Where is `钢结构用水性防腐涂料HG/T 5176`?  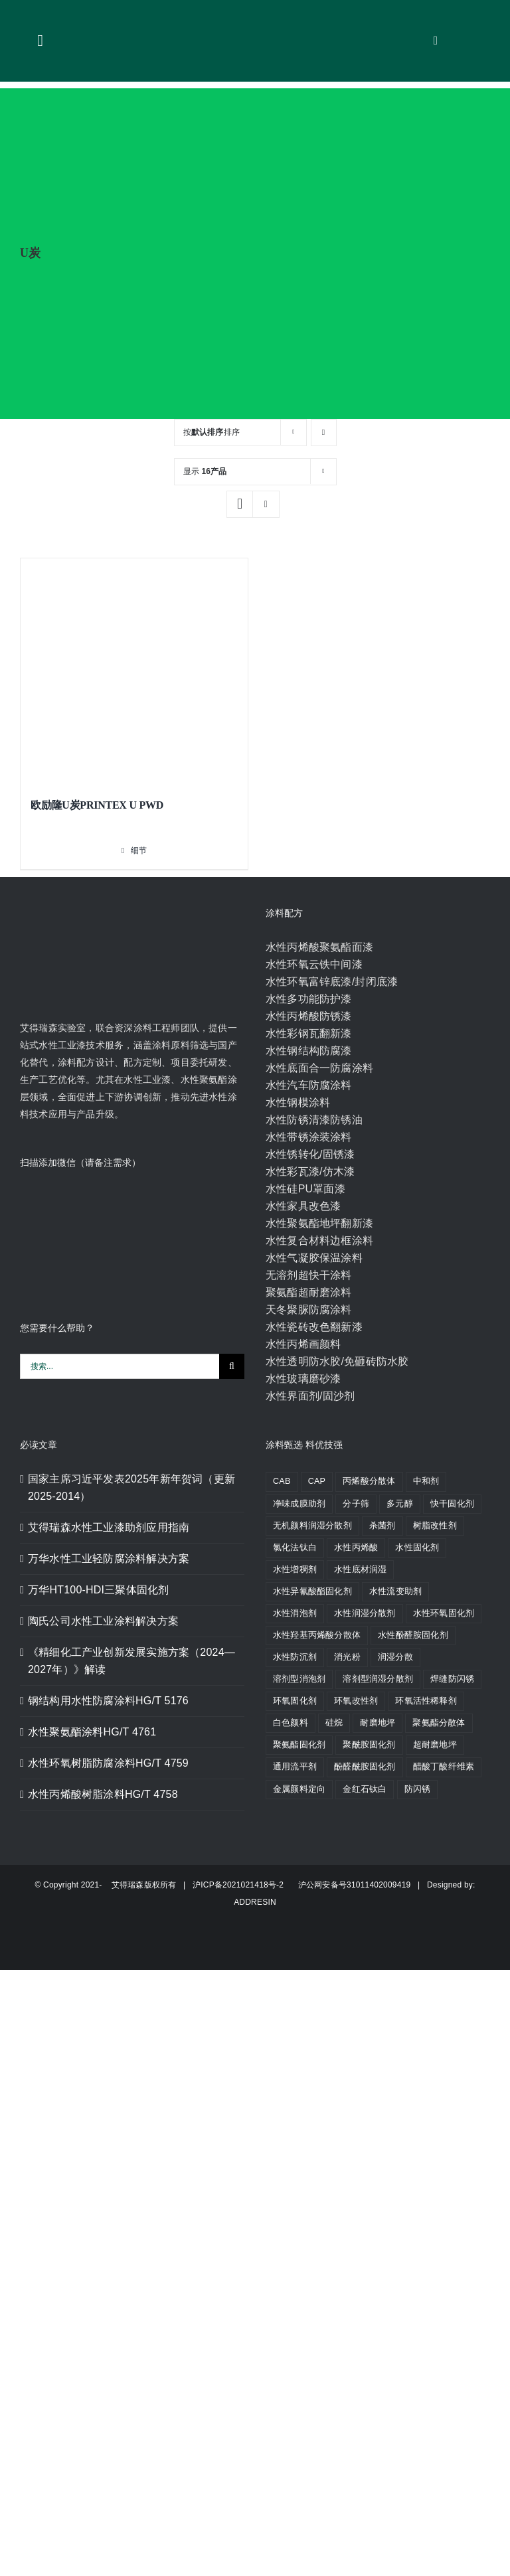 钢结构用水性防腐涂料HG/T 5176 is located at coordinates (108, 1700).